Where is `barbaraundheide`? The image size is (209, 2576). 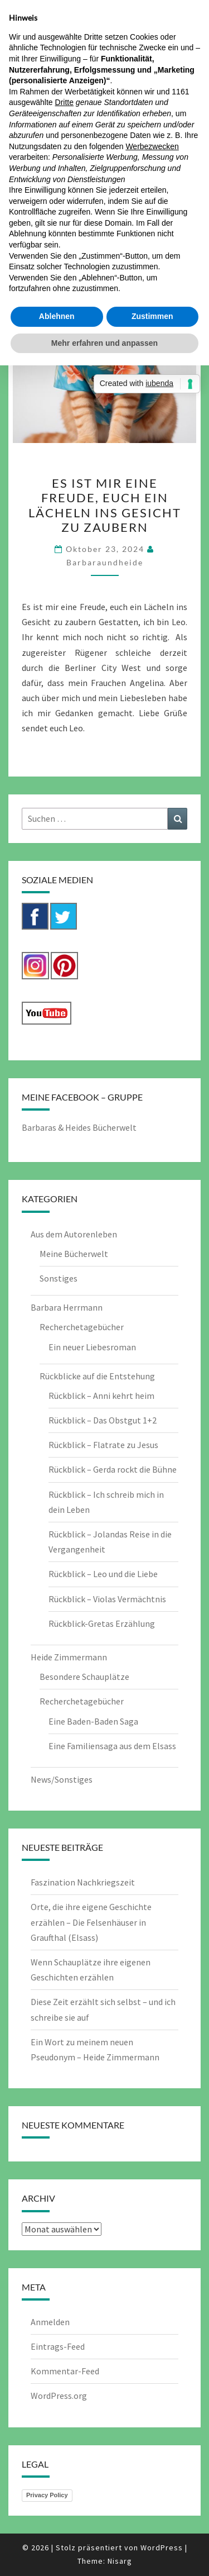 barbaraundheide is located at coordinates (104, 562).